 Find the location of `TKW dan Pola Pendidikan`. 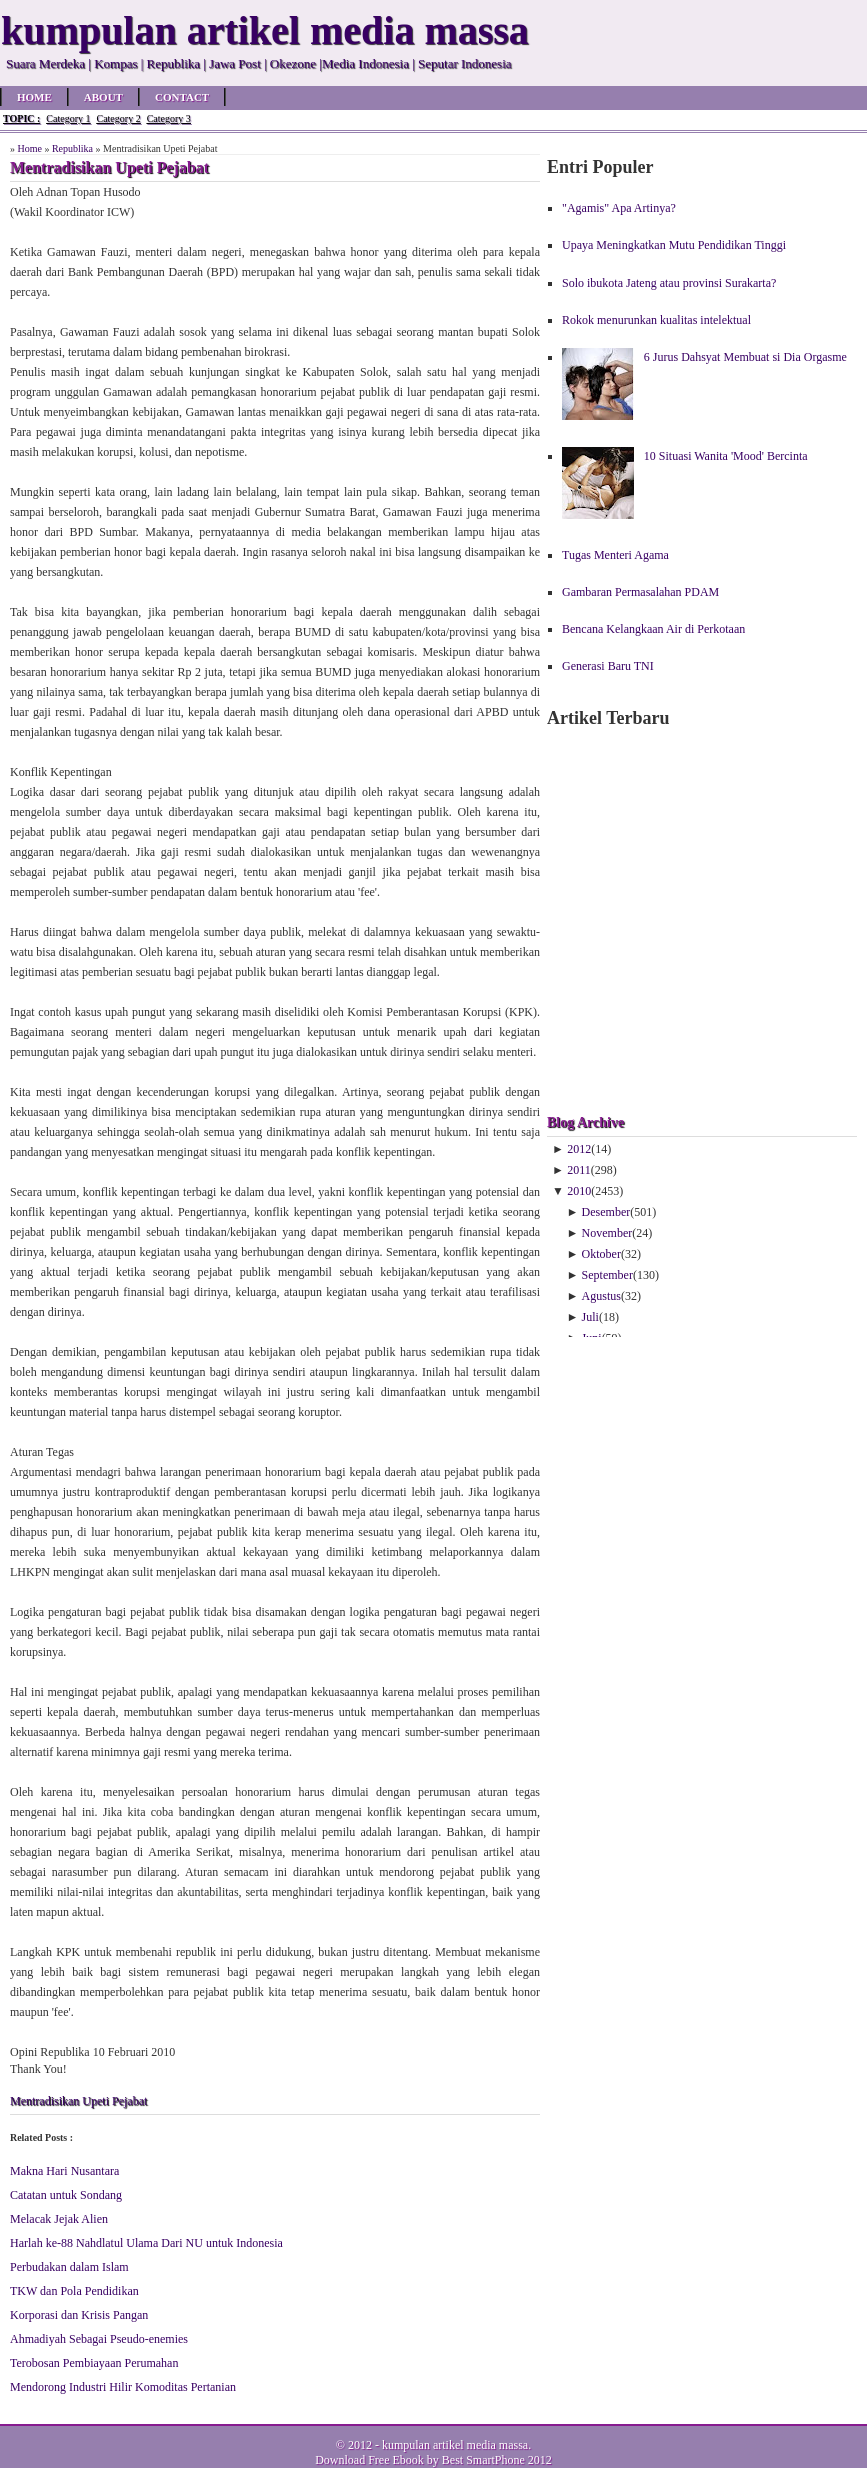

TKW dan Pola Pendidikan is located at coordinates (74, 2291).